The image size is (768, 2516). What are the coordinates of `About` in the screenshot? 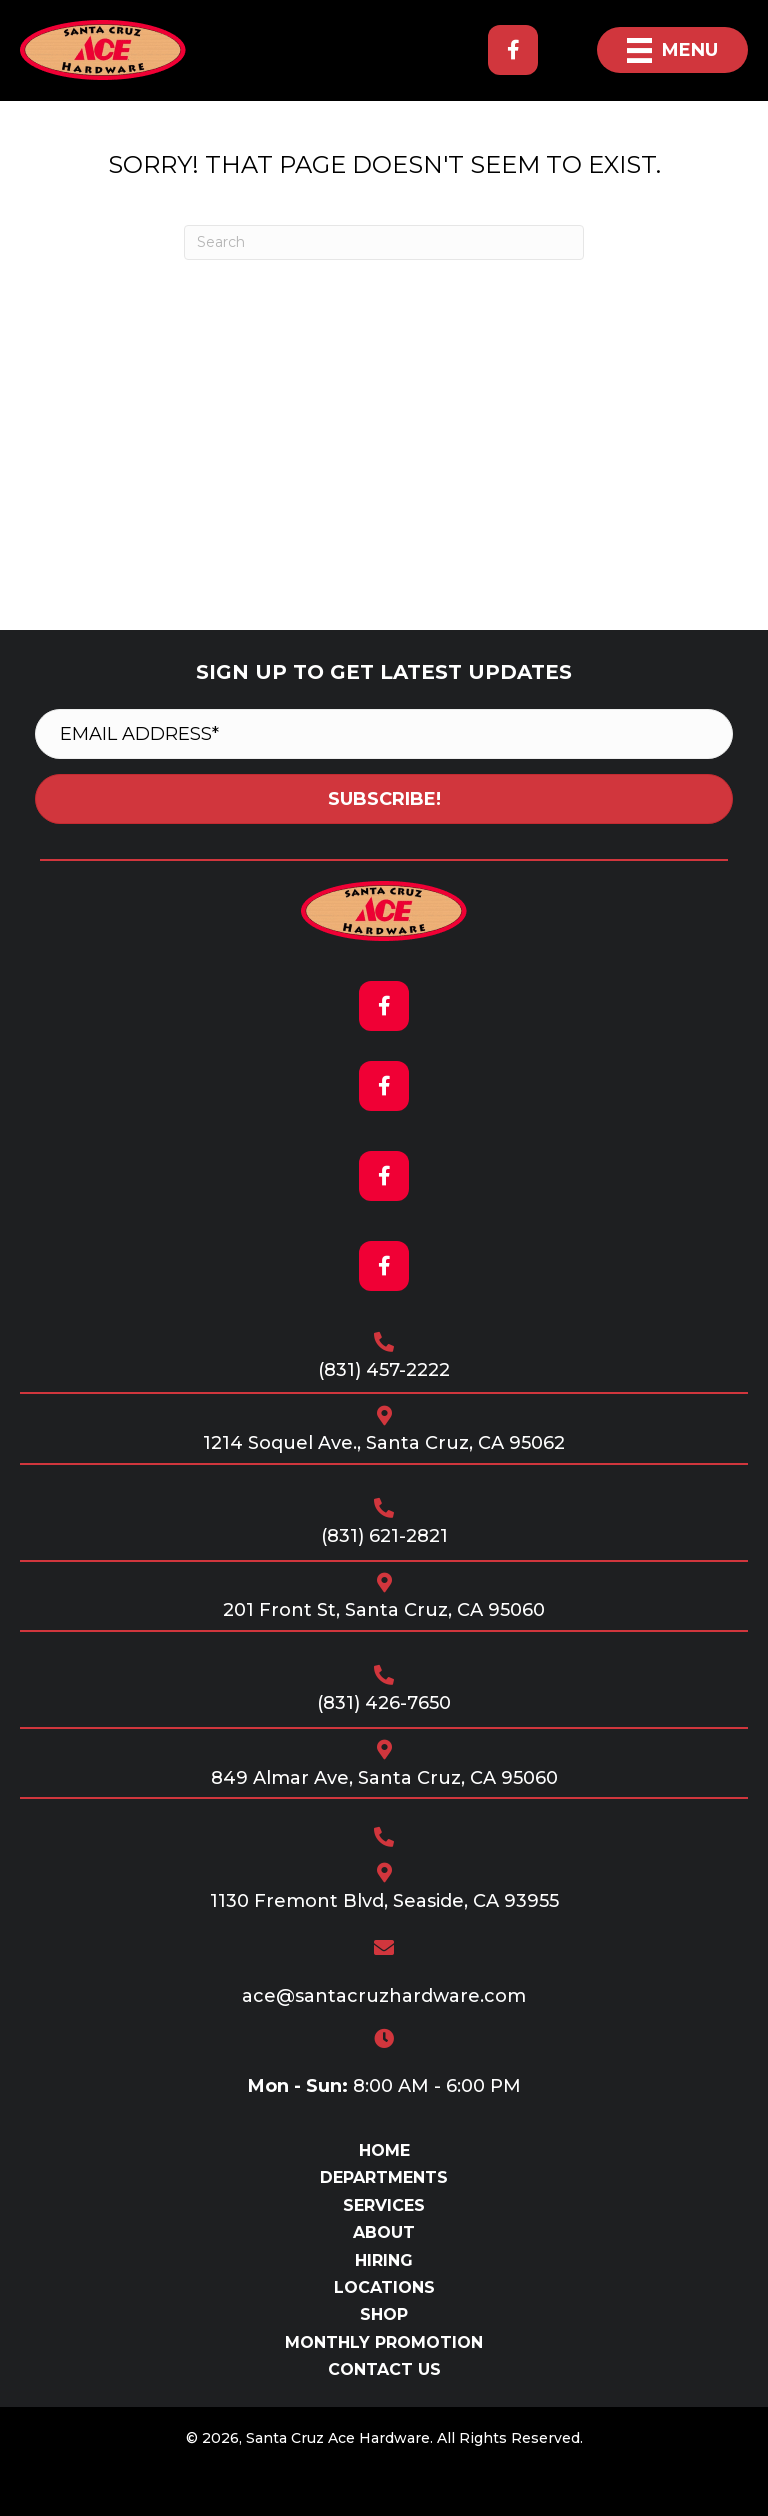 It's located at (384, 2232).